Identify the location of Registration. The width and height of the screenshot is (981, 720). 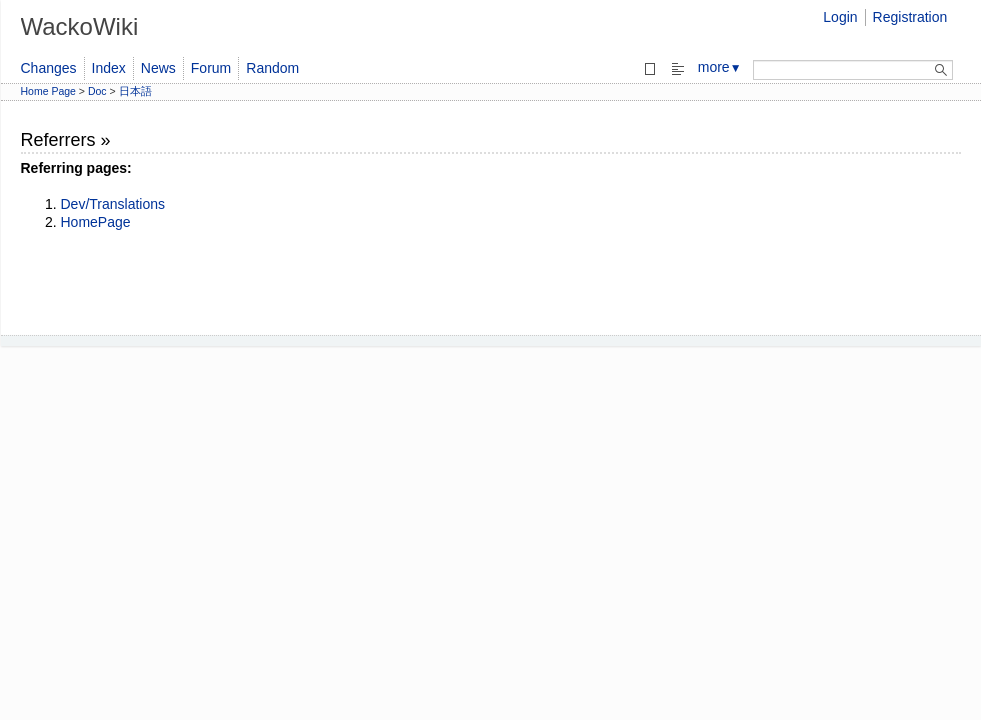
(910, 17).